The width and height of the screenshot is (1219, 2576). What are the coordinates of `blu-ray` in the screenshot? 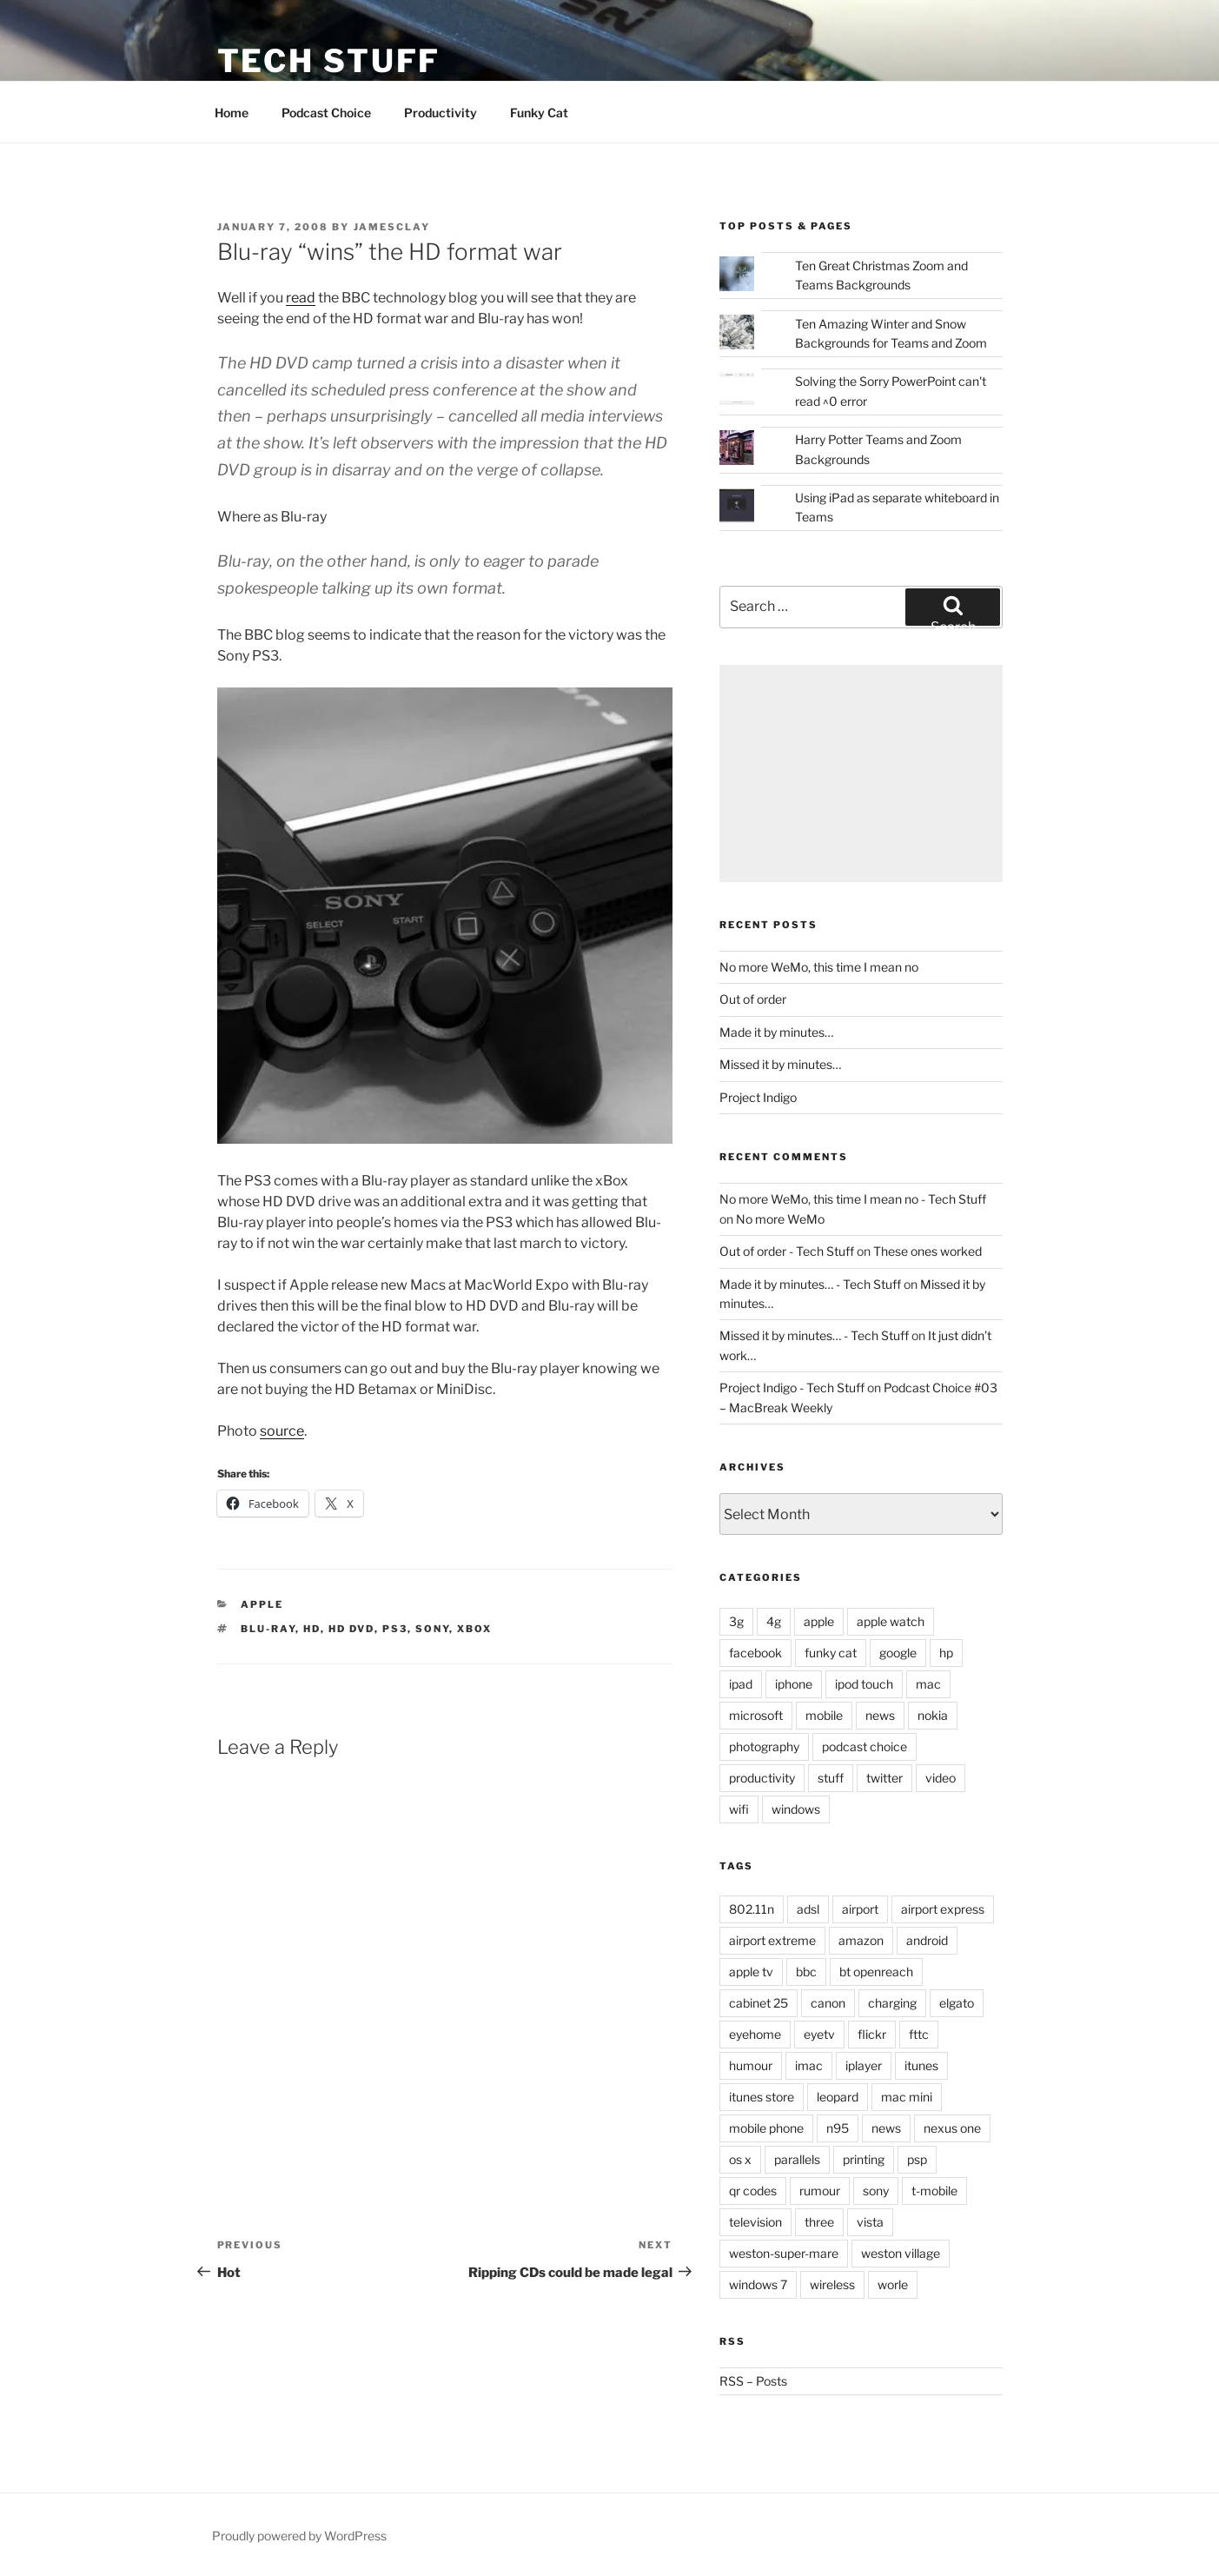 It's located at (268, 1629).